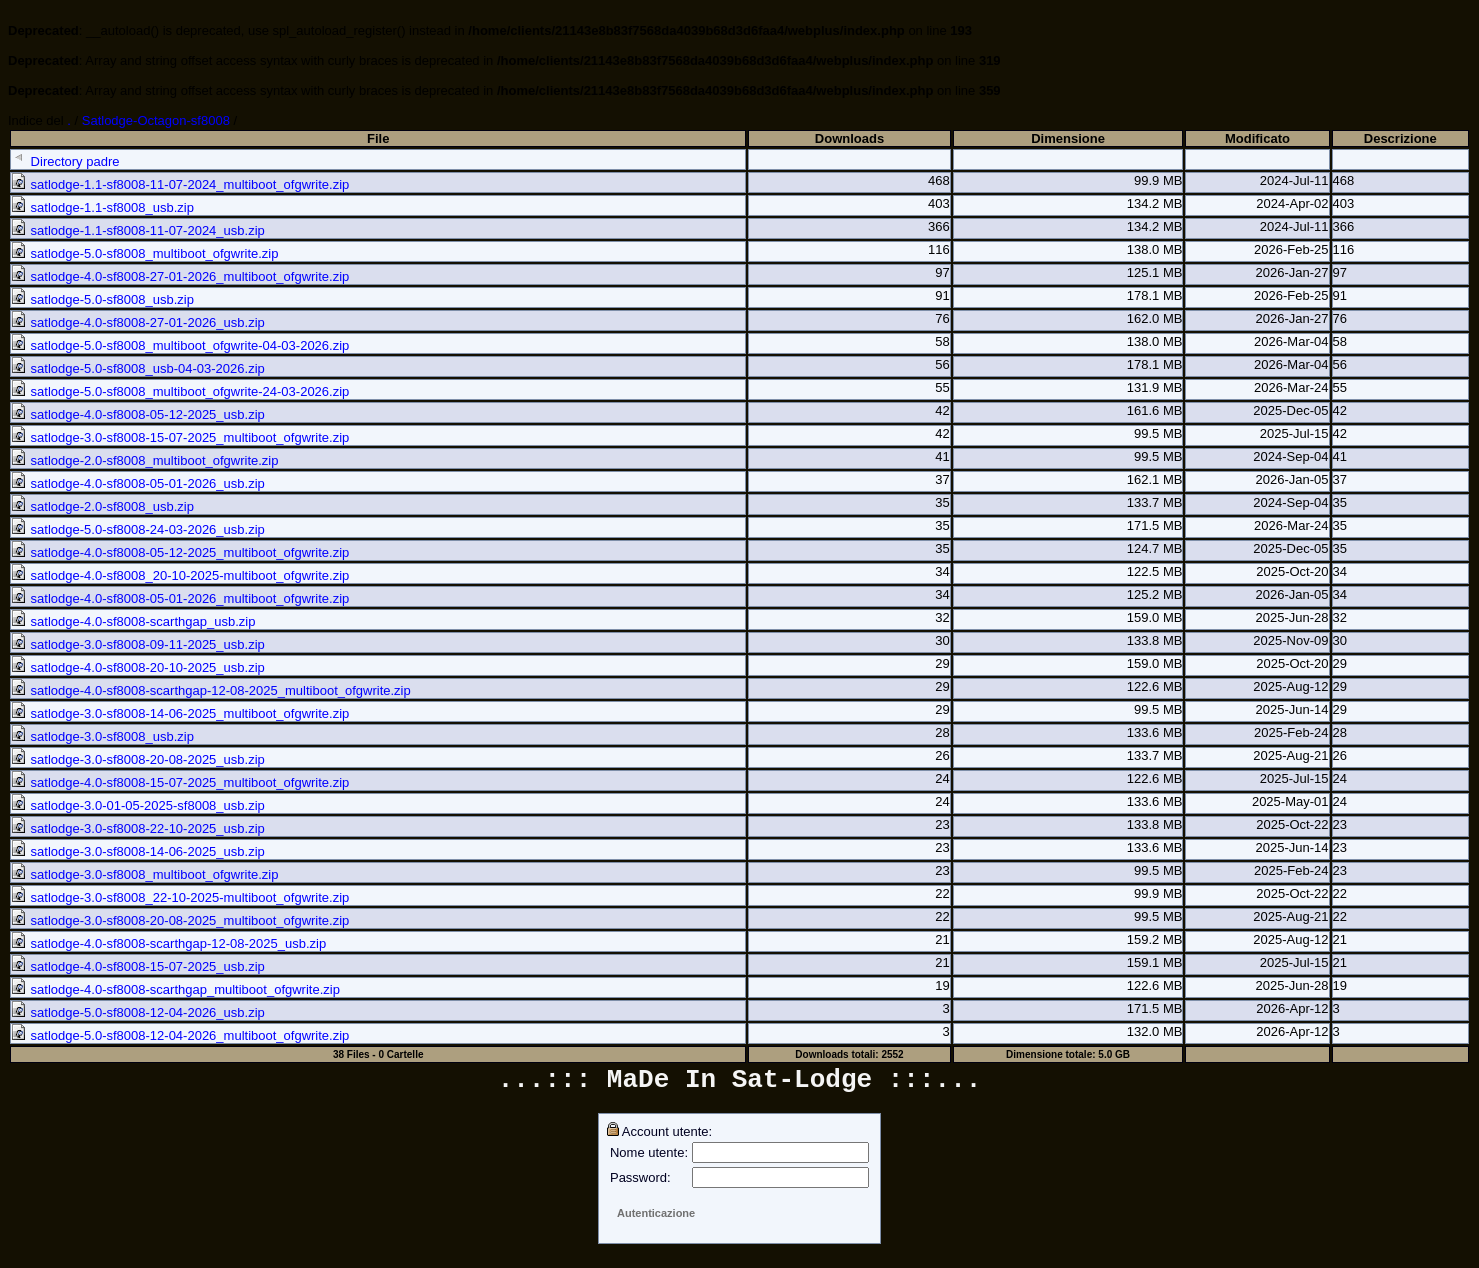 This screenshot has width=1479, height=1268. I want to click on satlodge-3.0-sf8008-14-06-2025_usb.zip, so click(138, 851).